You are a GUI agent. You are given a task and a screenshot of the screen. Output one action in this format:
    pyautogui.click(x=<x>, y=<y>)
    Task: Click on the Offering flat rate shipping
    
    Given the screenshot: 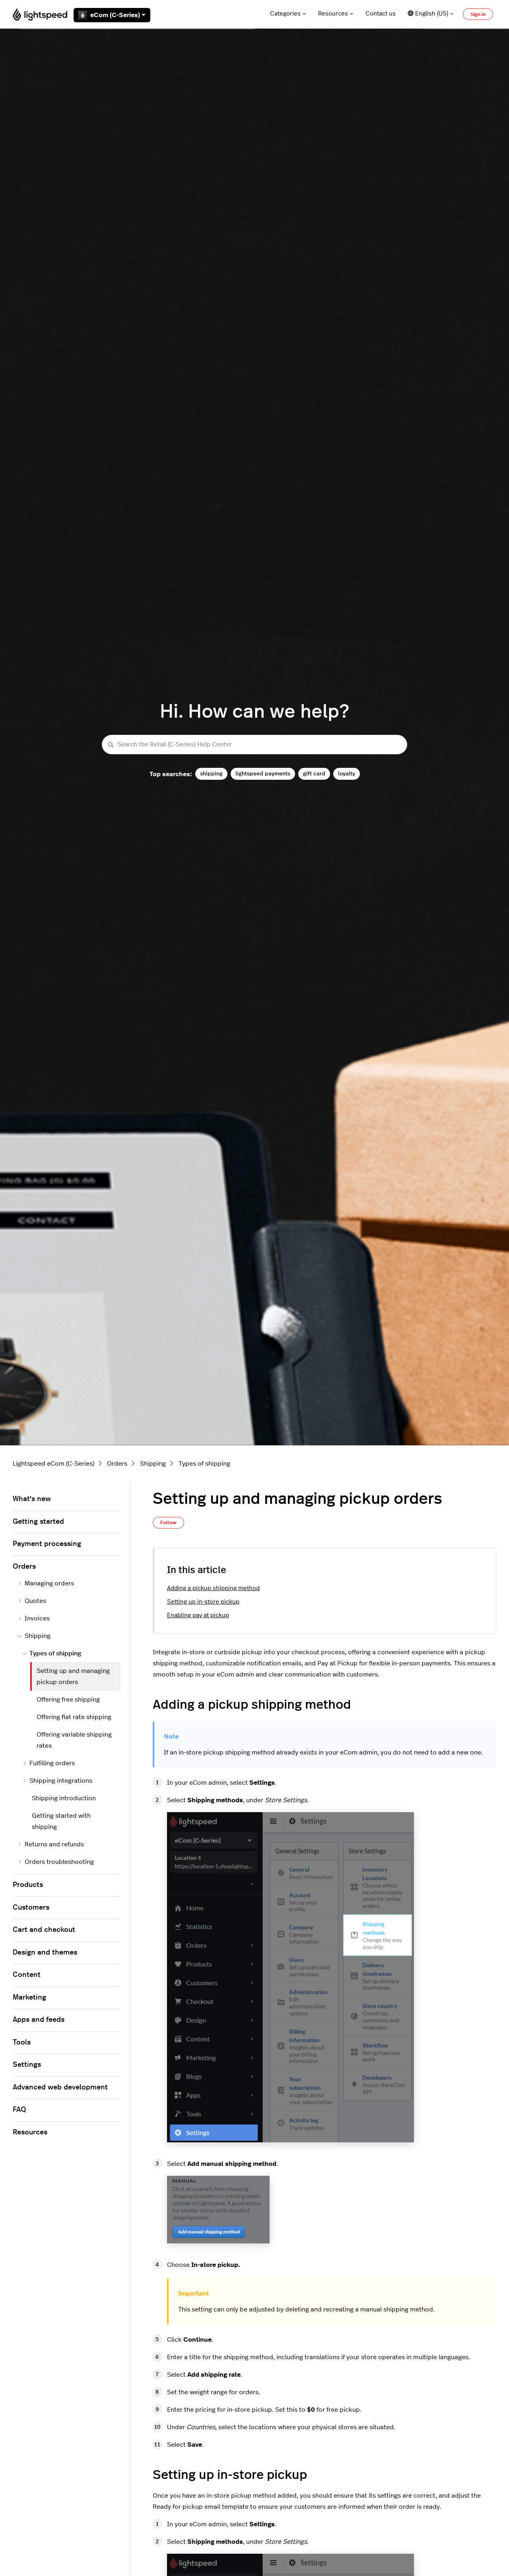 What is the action you would take?
    pyautogui.click(x=74, y=1717)
    